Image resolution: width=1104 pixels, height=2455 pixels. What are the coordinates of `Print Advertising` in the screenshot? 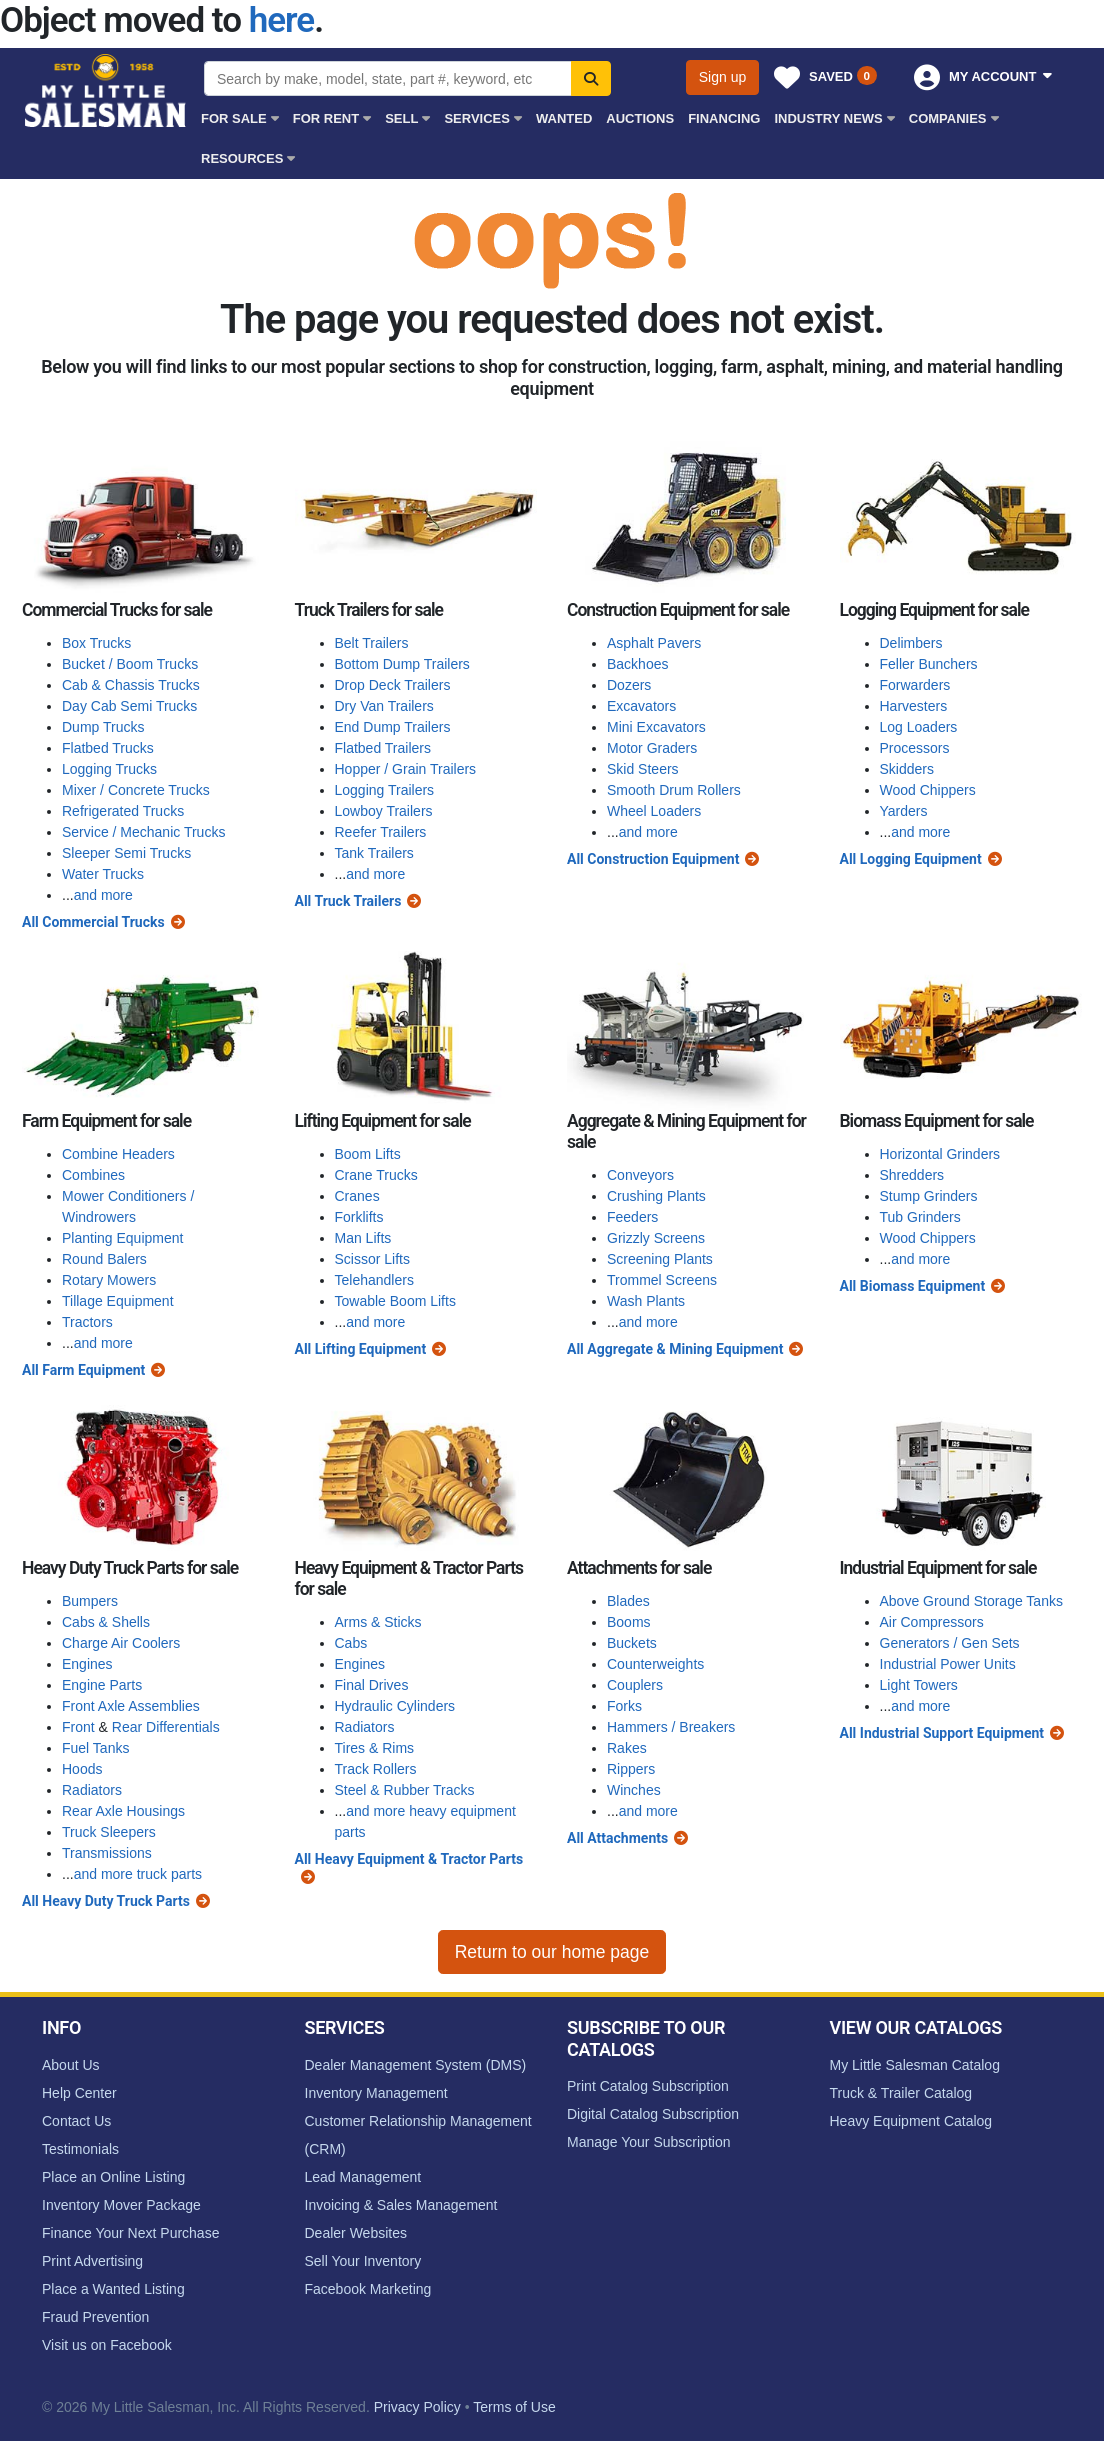 It's located at (92, 2261).